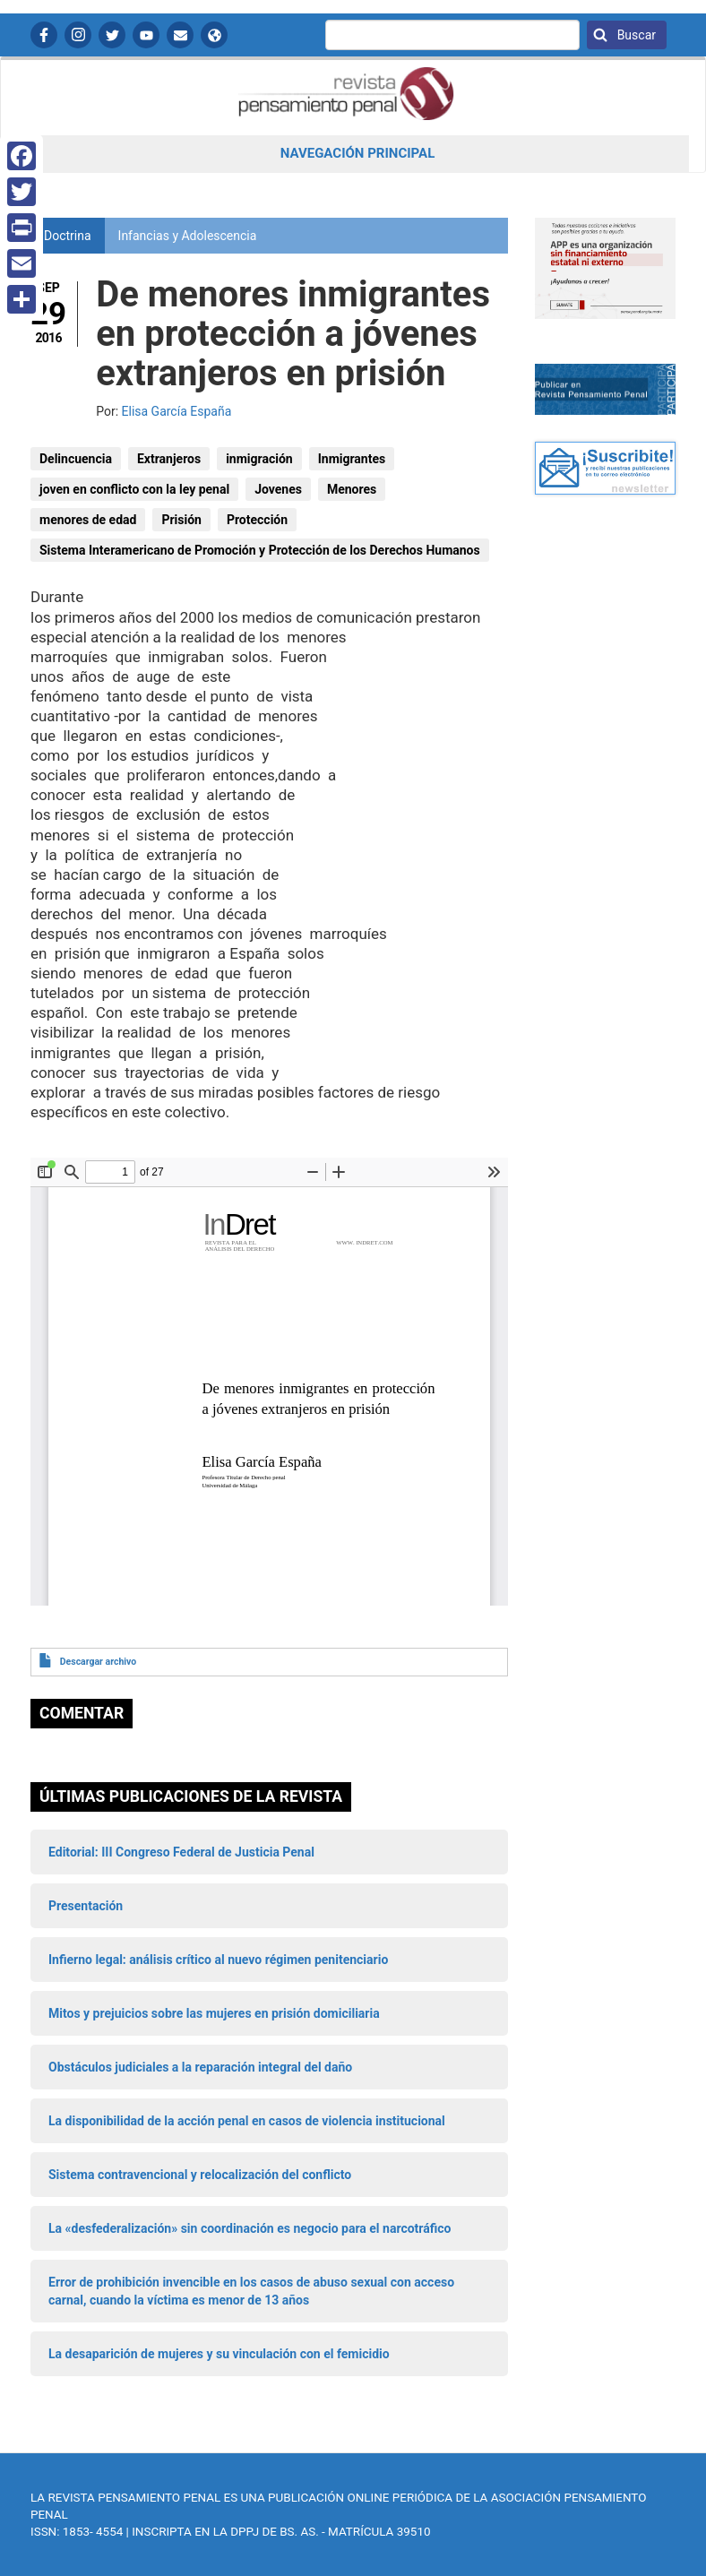  Describe the element at coordinates (249, 2228) in the screenshot. I see `La «desfederalización» sin coordinación es negocio para el narcotráfico` at that location.